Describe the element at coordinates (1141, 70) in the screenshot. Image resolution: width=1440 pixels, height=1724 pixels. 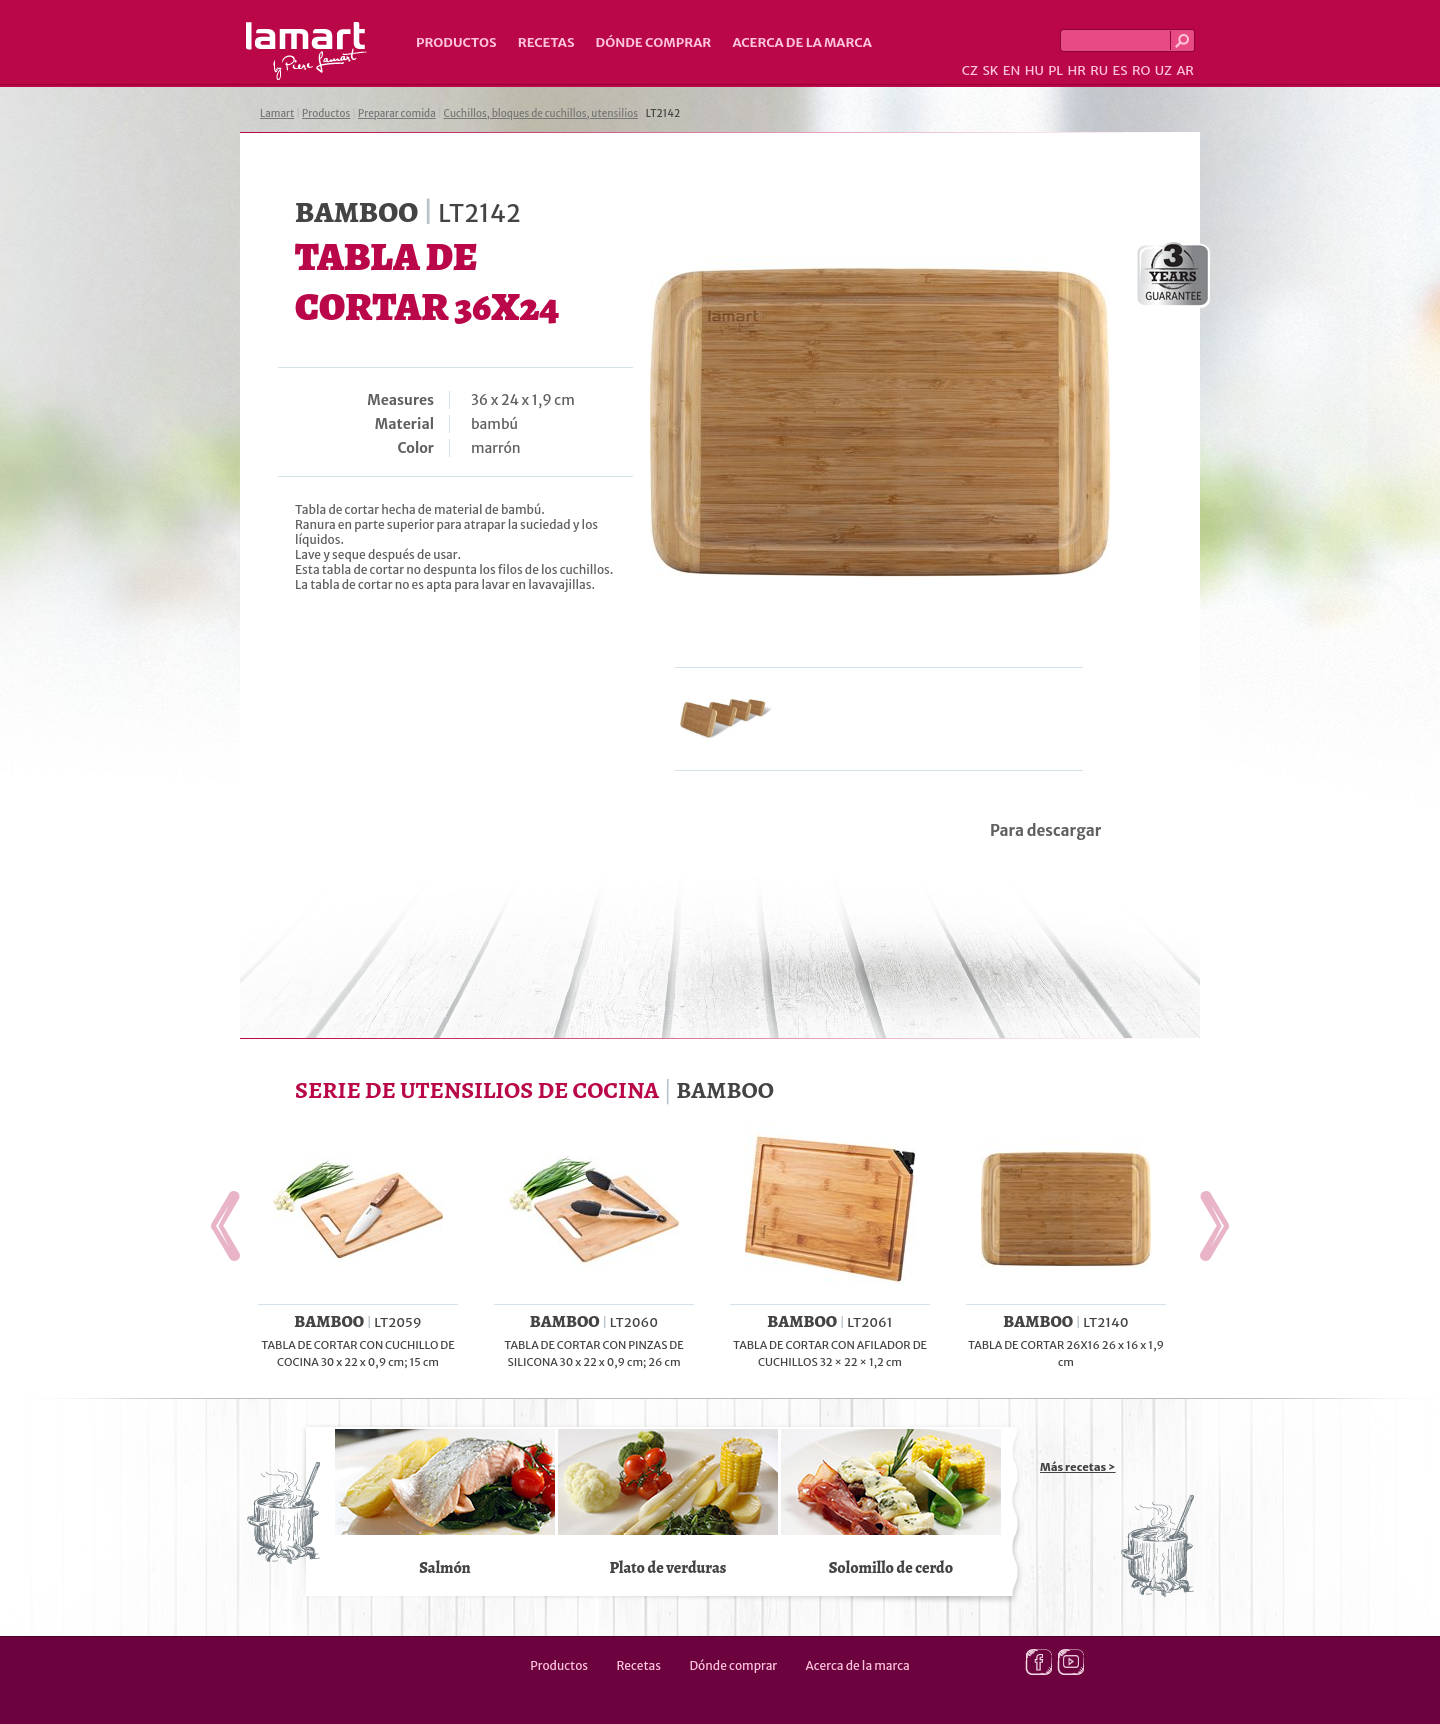
I see `RO` at that location.